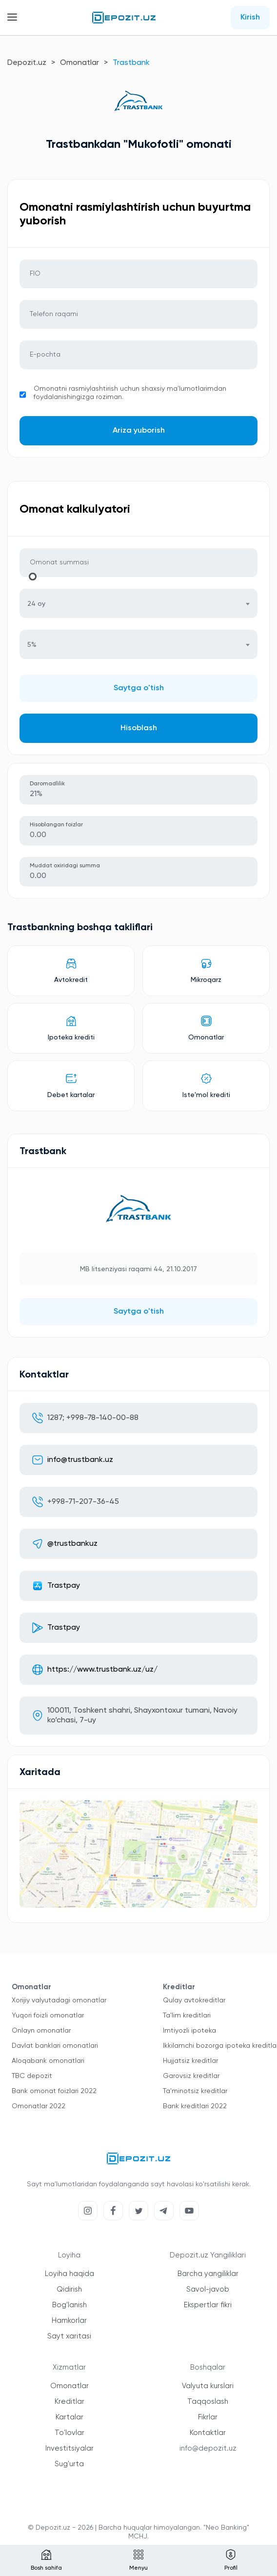 Image resolution: width=277 pixels, height=2576 pixels. I want to click on Hujjatsiz kreditlar, so click(190, 2060).